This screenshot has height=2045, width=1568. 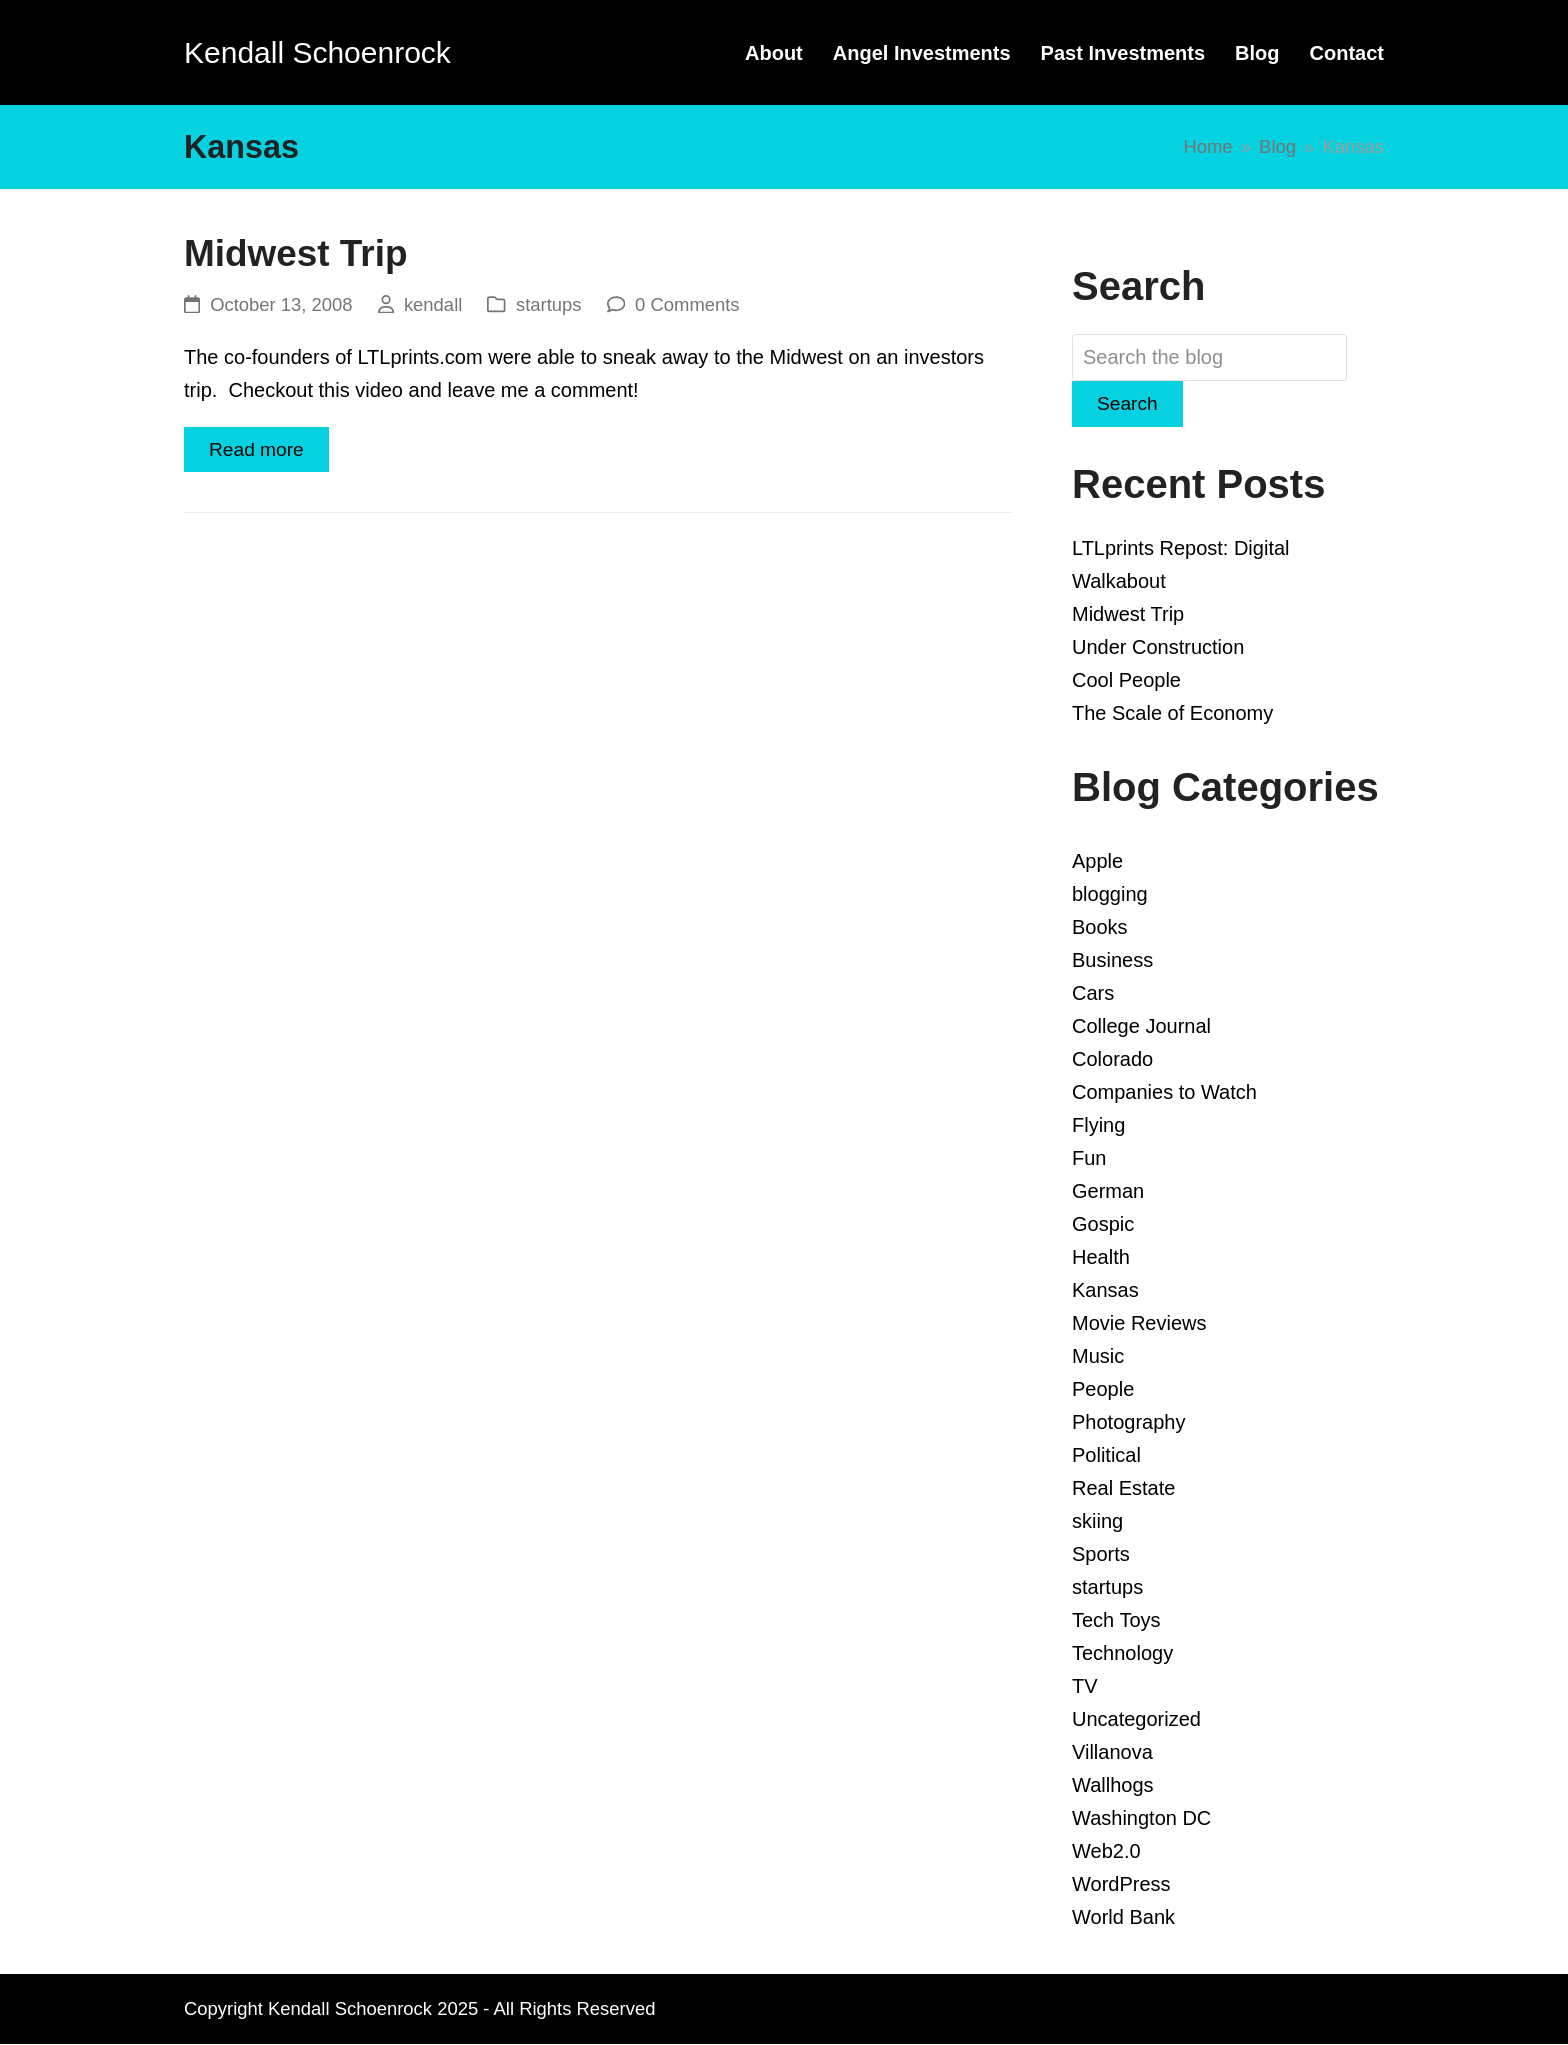 I want to click on Cars, so click(x=1093, y=994).